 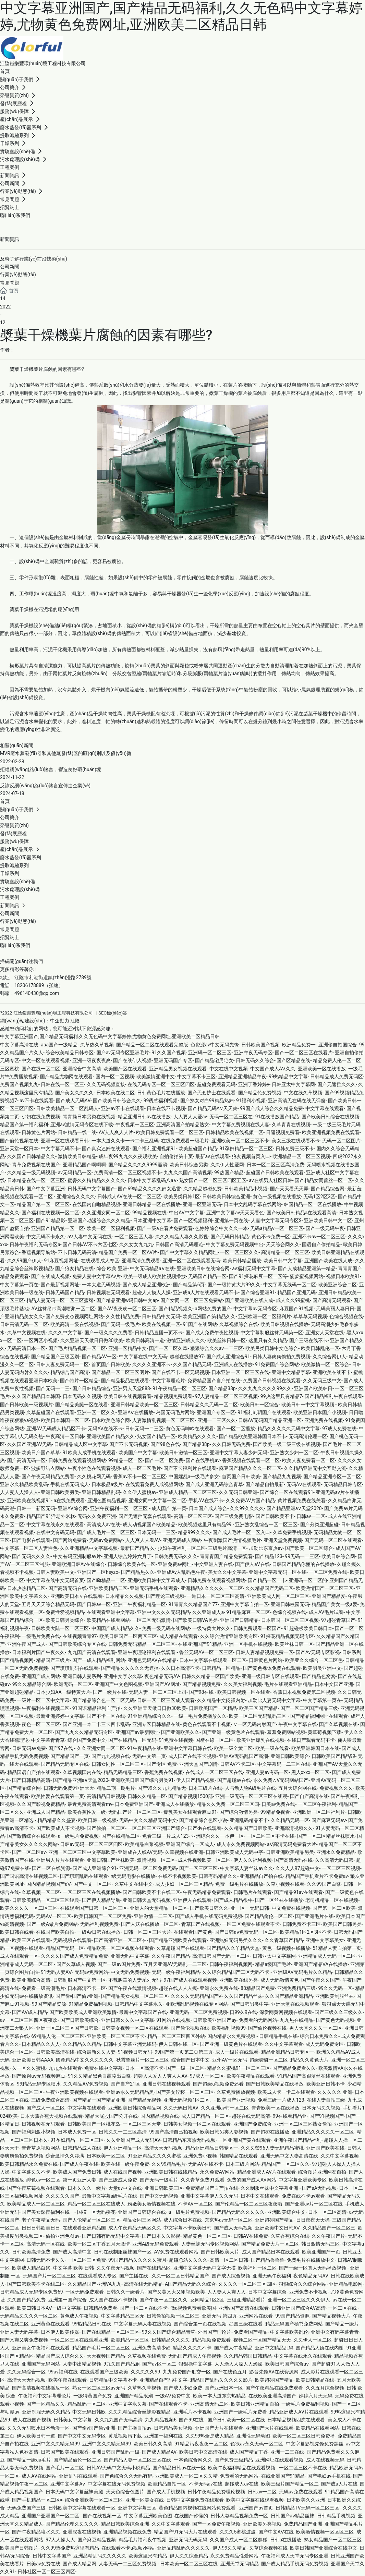 What do you see at coordinates (304, 1484) in the screenshot?
I see `无码Aⅴ在线观看` at bounding box center [304, 1484].